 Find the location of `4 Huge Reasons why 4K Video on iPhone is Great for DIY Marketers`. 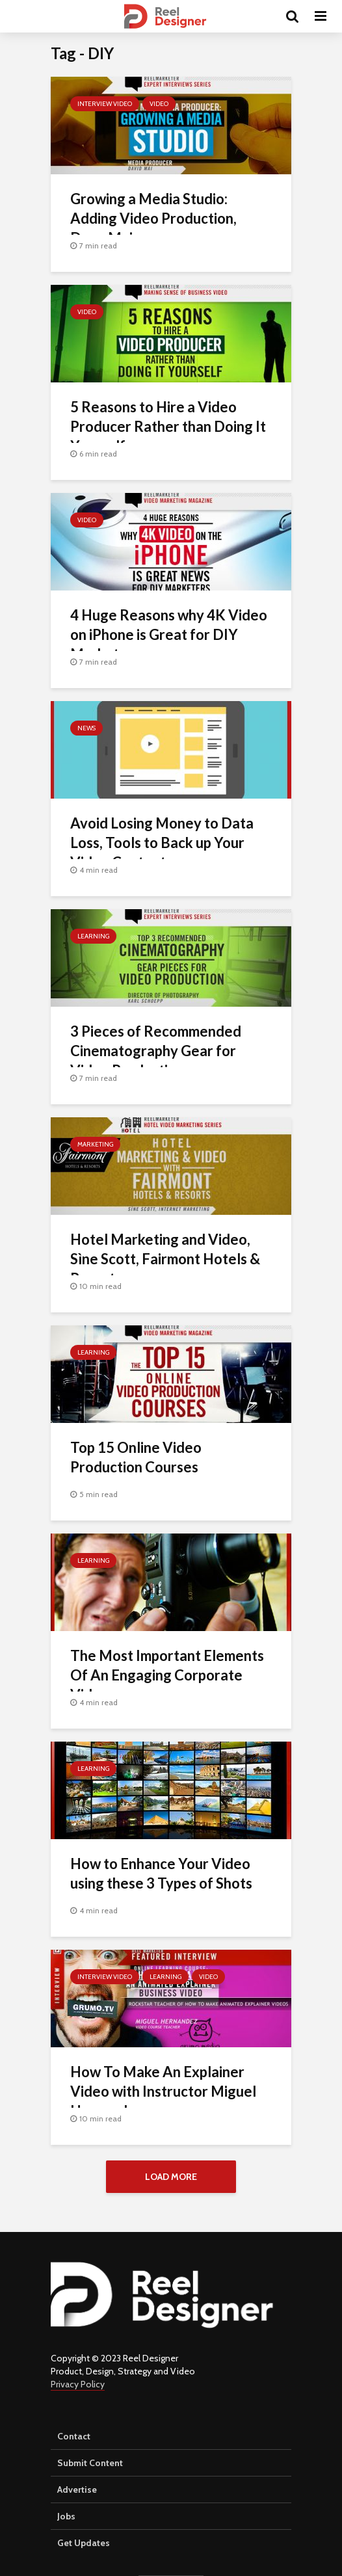

4 Huge Reasons why 4K Video on iPhone is Great for DIY Marketers is located at coordinates (168, 634).